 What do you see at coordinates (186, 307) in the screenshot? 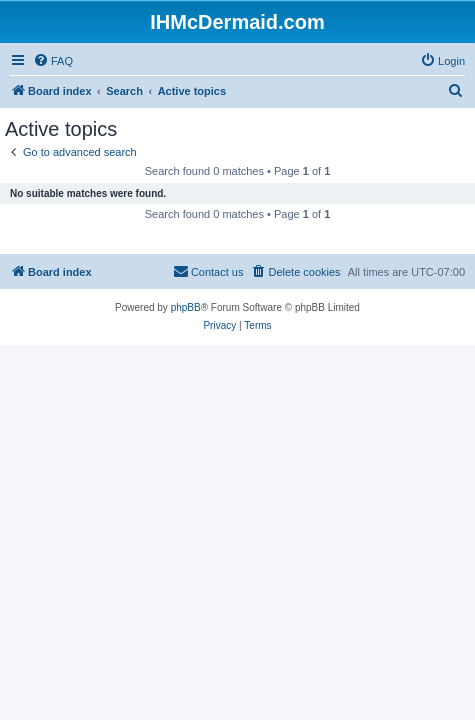
I see `phpBB` at bounding box center [186, 307].